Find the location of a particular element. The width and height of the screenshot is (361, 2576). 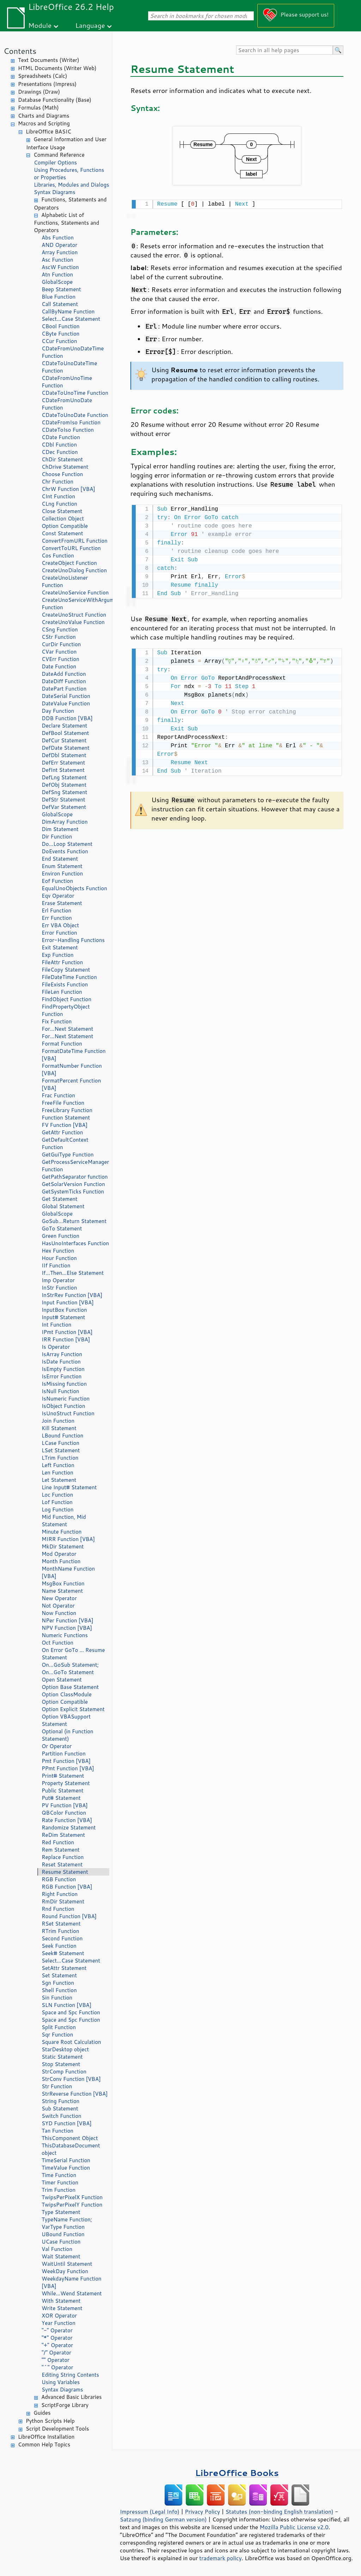

Frac Function is located at coordinates (58, 1095).